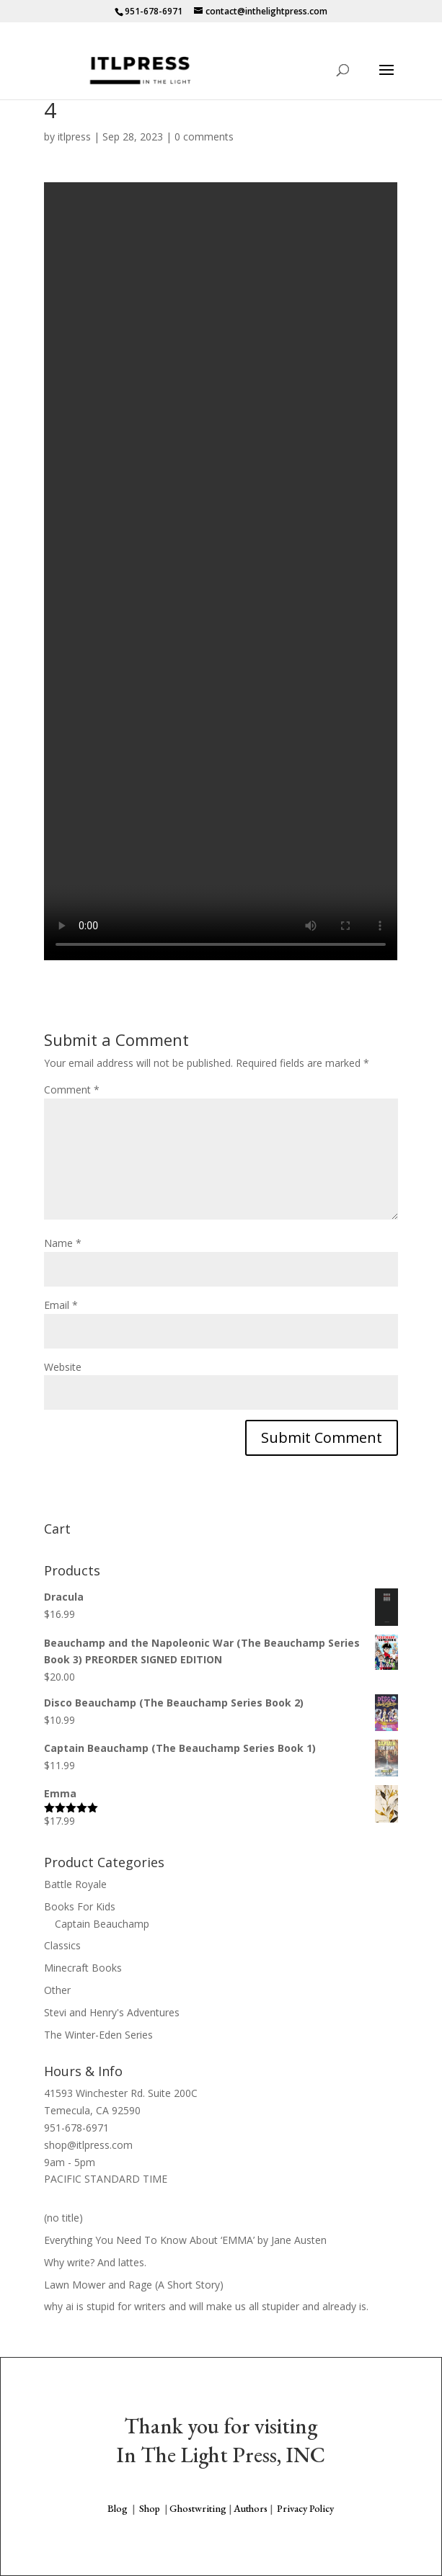 Image resolution: width=442 pixels, height=2576 pixels. Describe the element at coordinates (75, 1884) in the screenshot. I see `Battle Royale` at that location.